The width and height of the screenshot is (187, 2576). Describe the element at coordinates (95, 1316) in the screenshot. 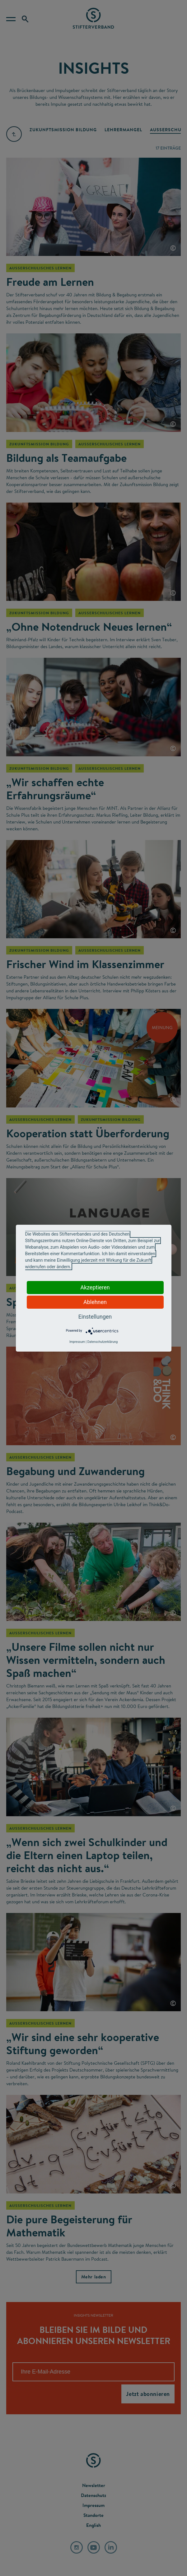

I see `Einstellungen` at that location.